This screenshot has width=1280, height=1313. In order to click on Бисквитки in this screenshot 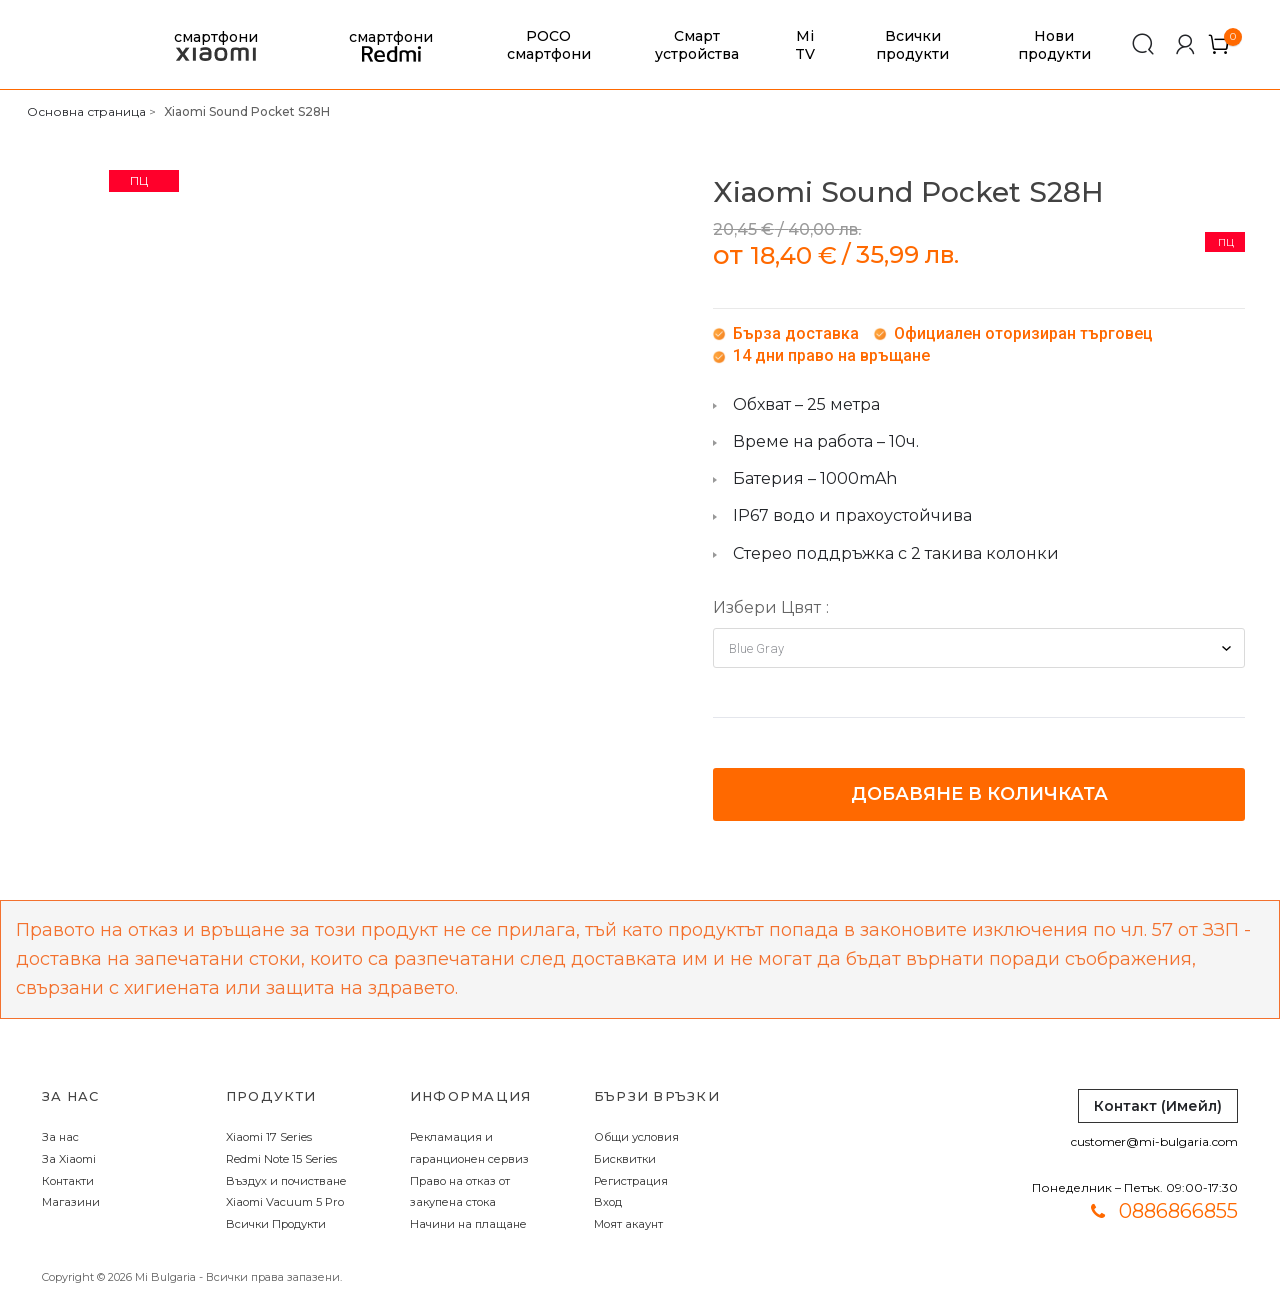, I will do `click(625, 1159)`.